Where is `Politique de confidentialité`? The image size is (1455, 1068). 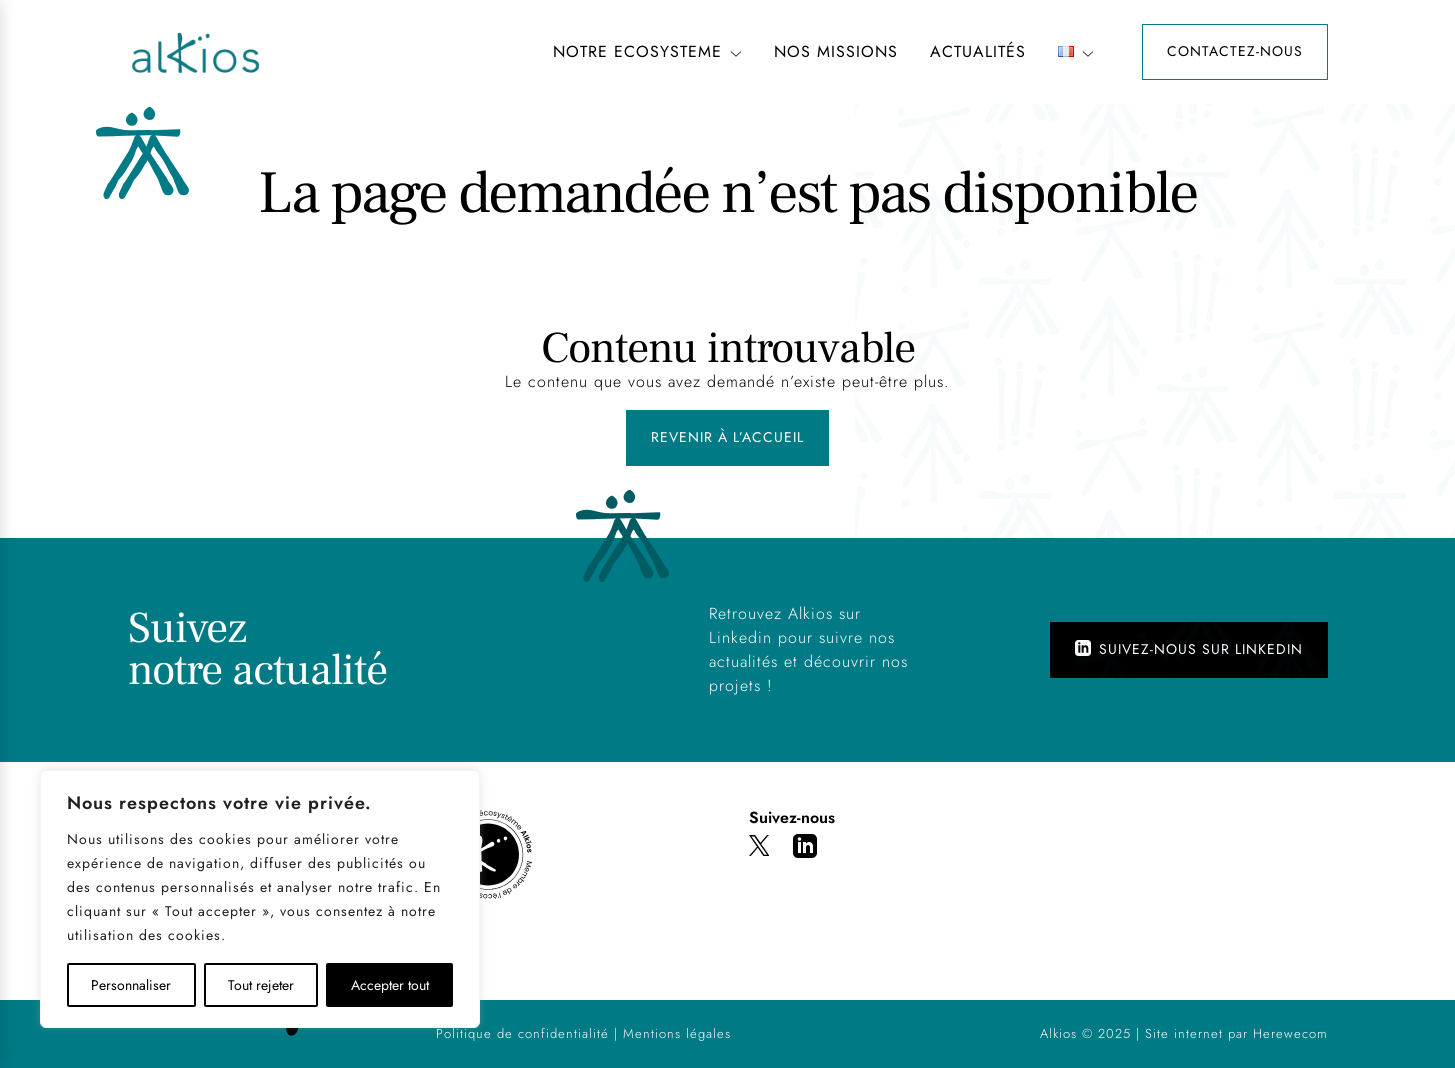 Politique de confidentialité is located at coordinates (522, 1033).